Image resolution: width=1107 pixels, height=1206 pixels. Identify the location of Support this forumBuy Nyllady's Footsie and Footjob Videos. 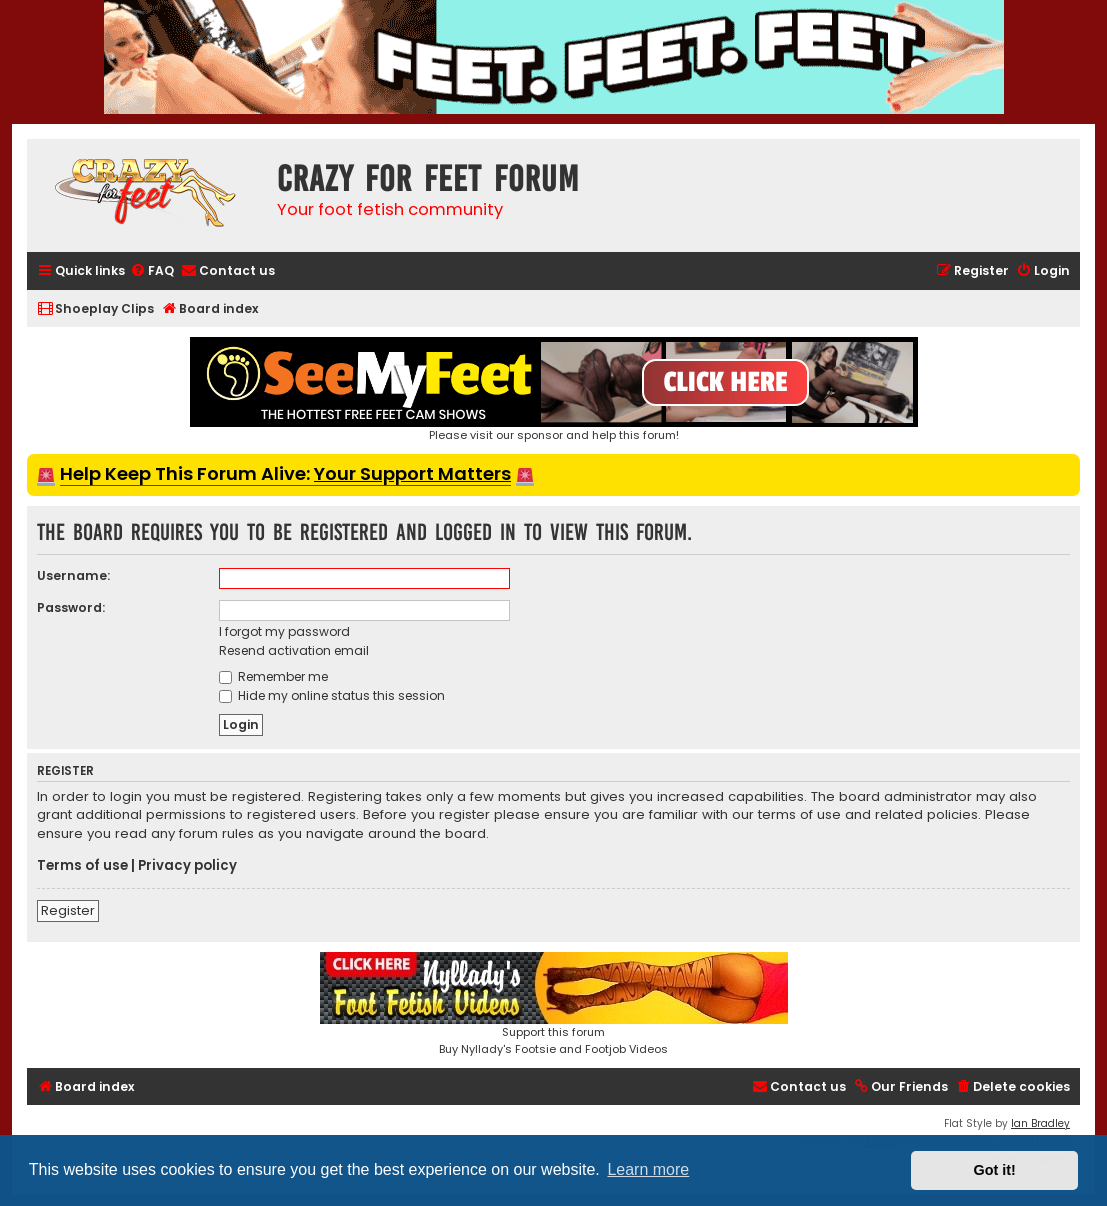
(554, 1004).